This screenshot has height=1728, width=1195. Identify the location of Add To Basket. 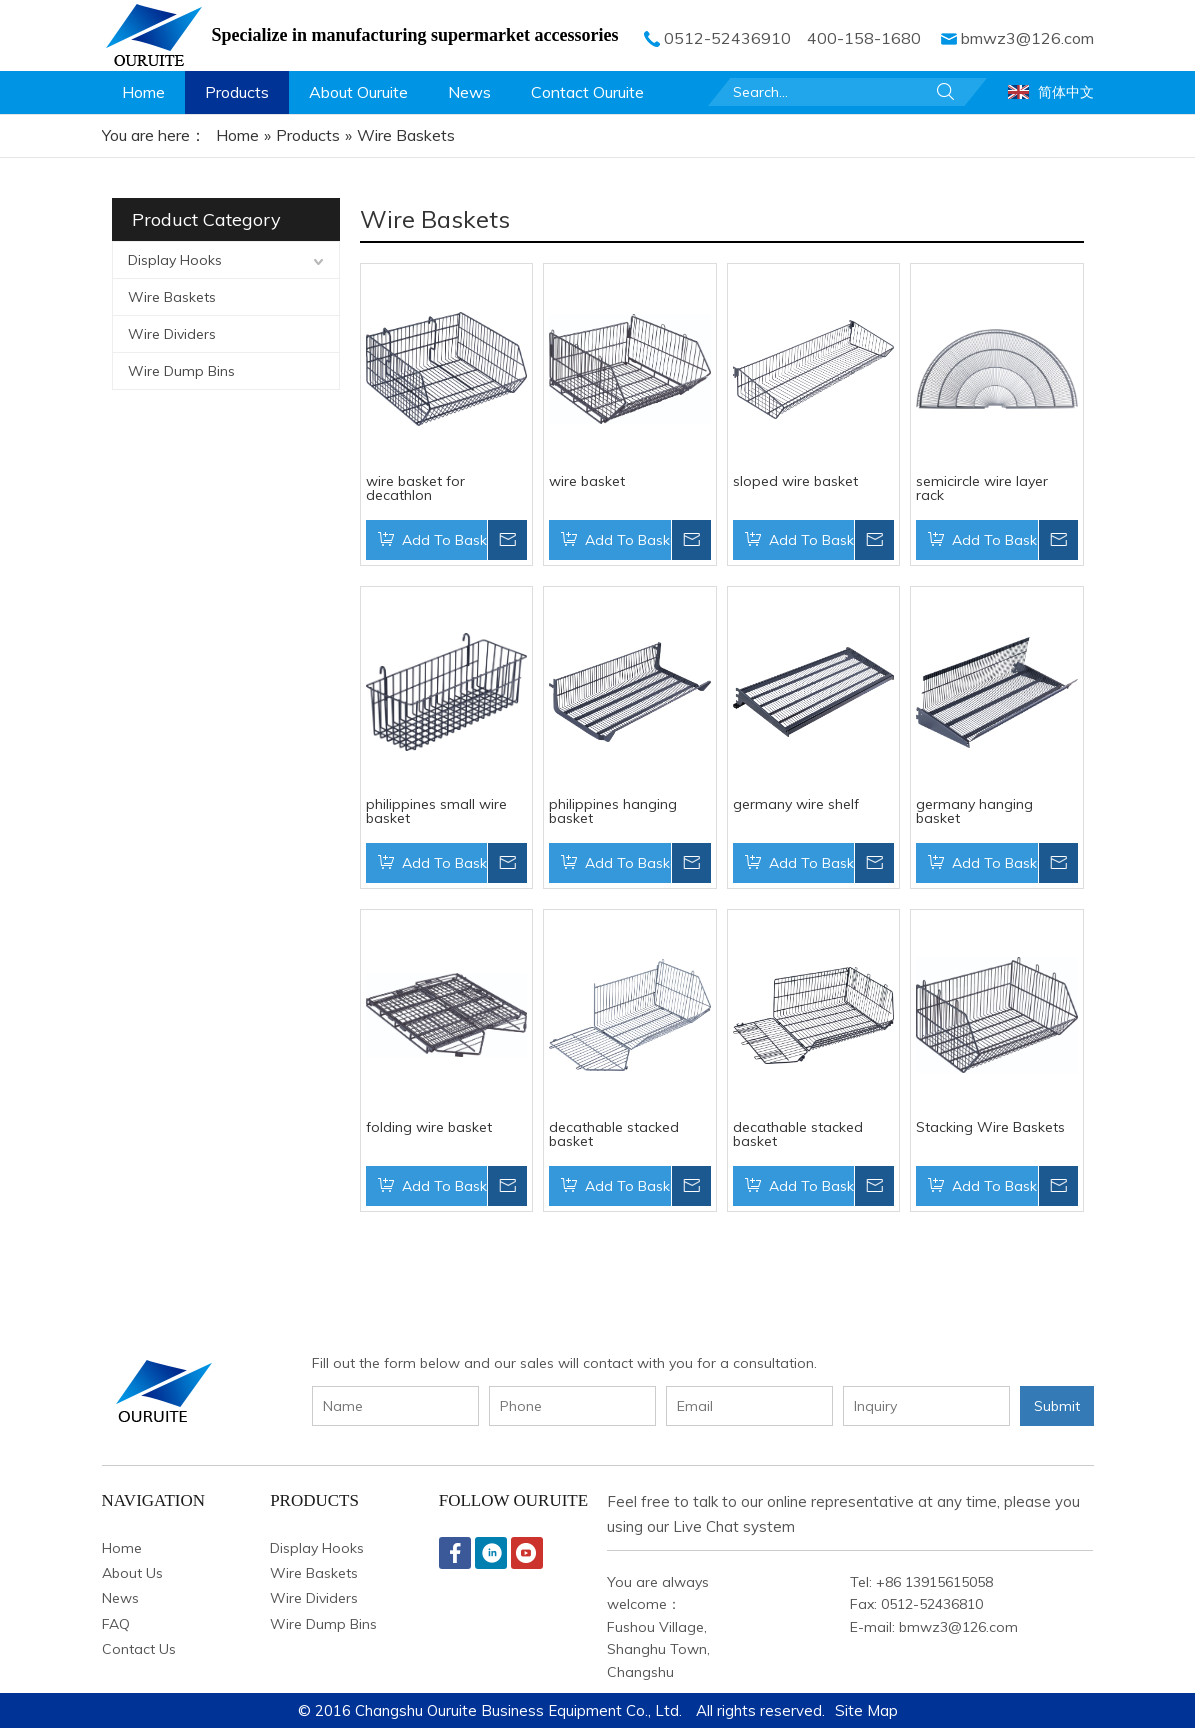
(445, 540).